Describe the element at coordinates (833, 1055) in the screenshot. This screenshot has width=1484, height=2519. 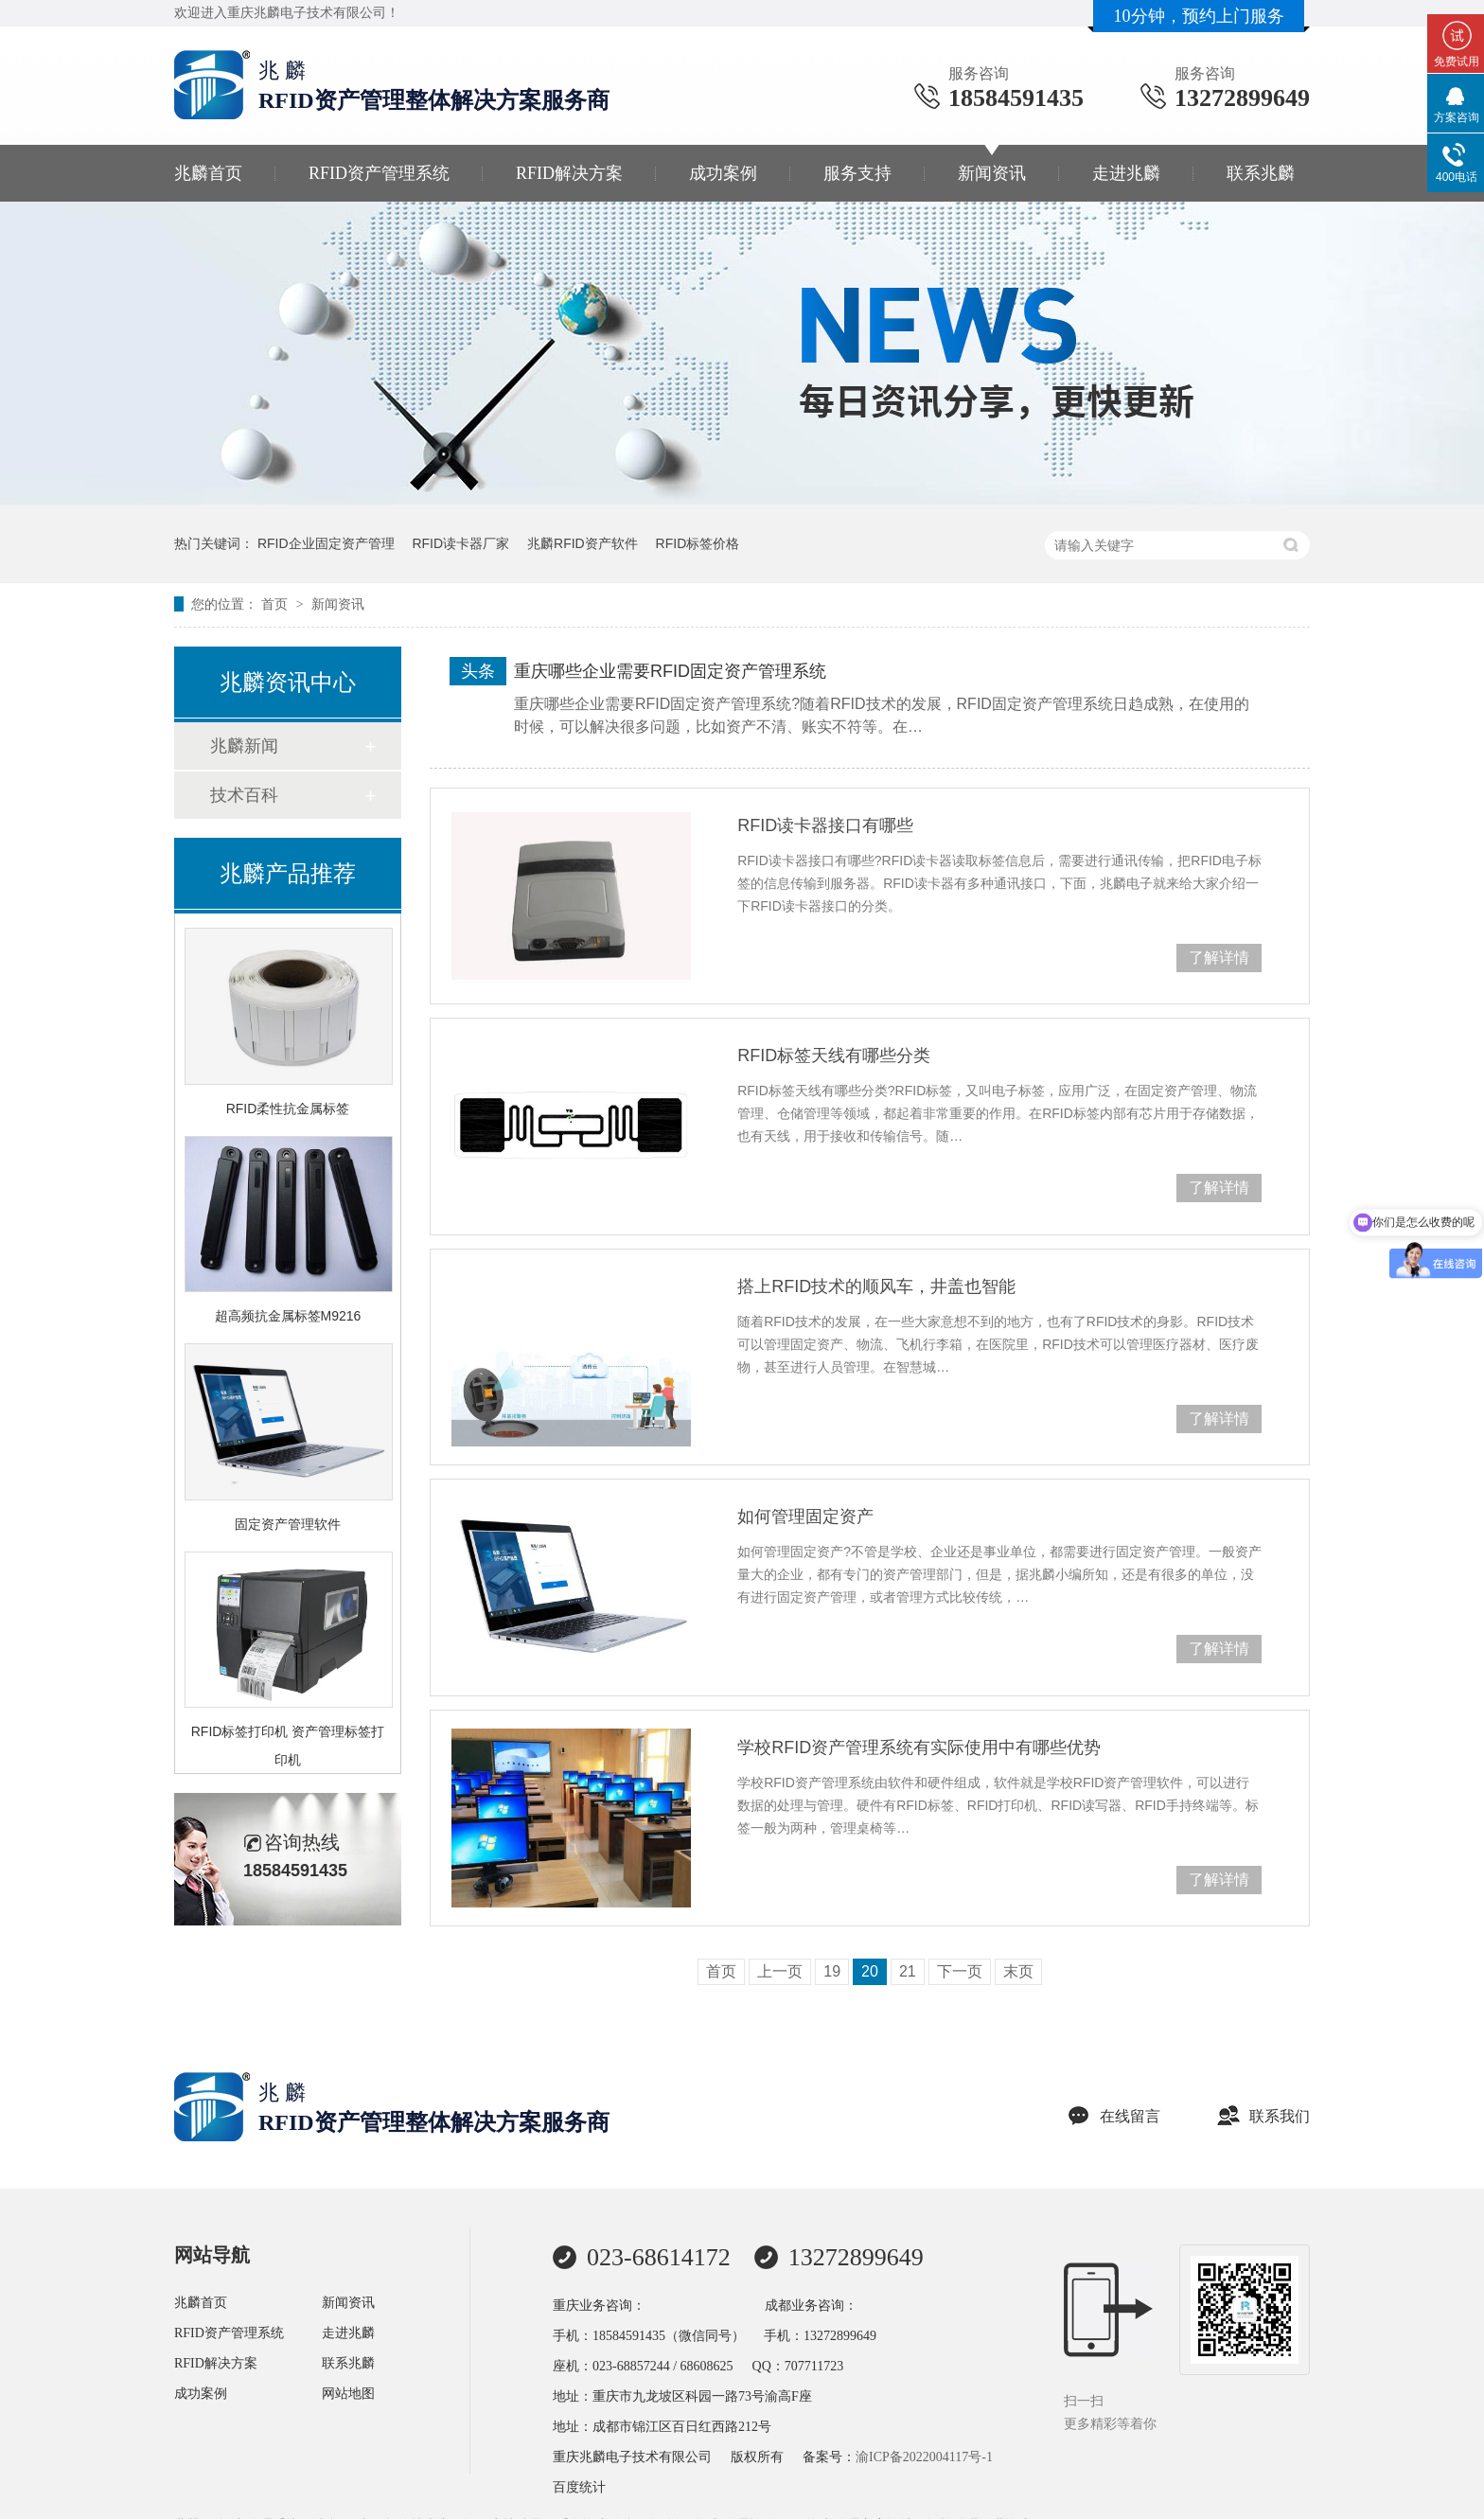
I see `RFID标签天线有哪些分类` at that location.